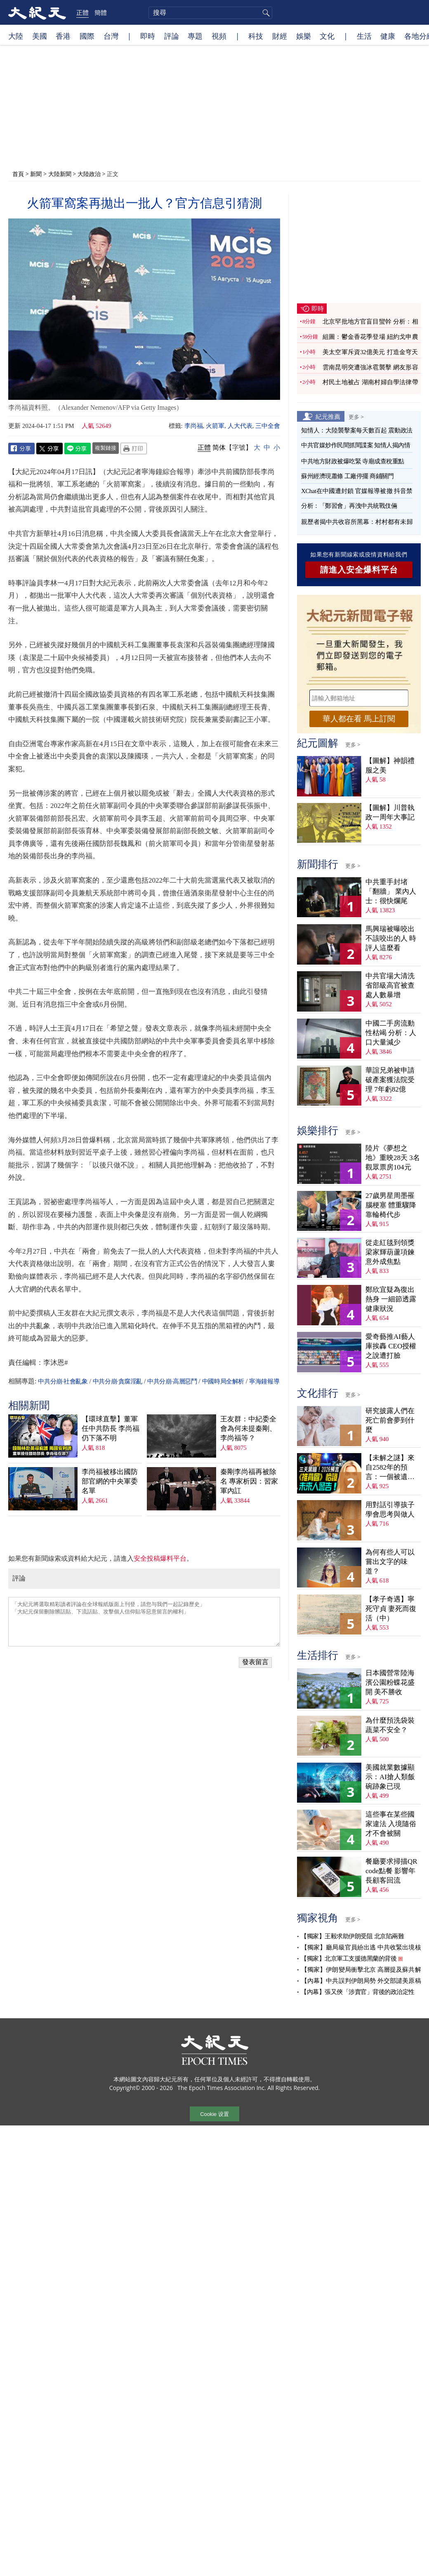 The height and width of the screenshot is (2576, 429). What do you see at coordinates (303, 36) in the screenshot?
I see `娛樂` at bounding box center [303, 36].